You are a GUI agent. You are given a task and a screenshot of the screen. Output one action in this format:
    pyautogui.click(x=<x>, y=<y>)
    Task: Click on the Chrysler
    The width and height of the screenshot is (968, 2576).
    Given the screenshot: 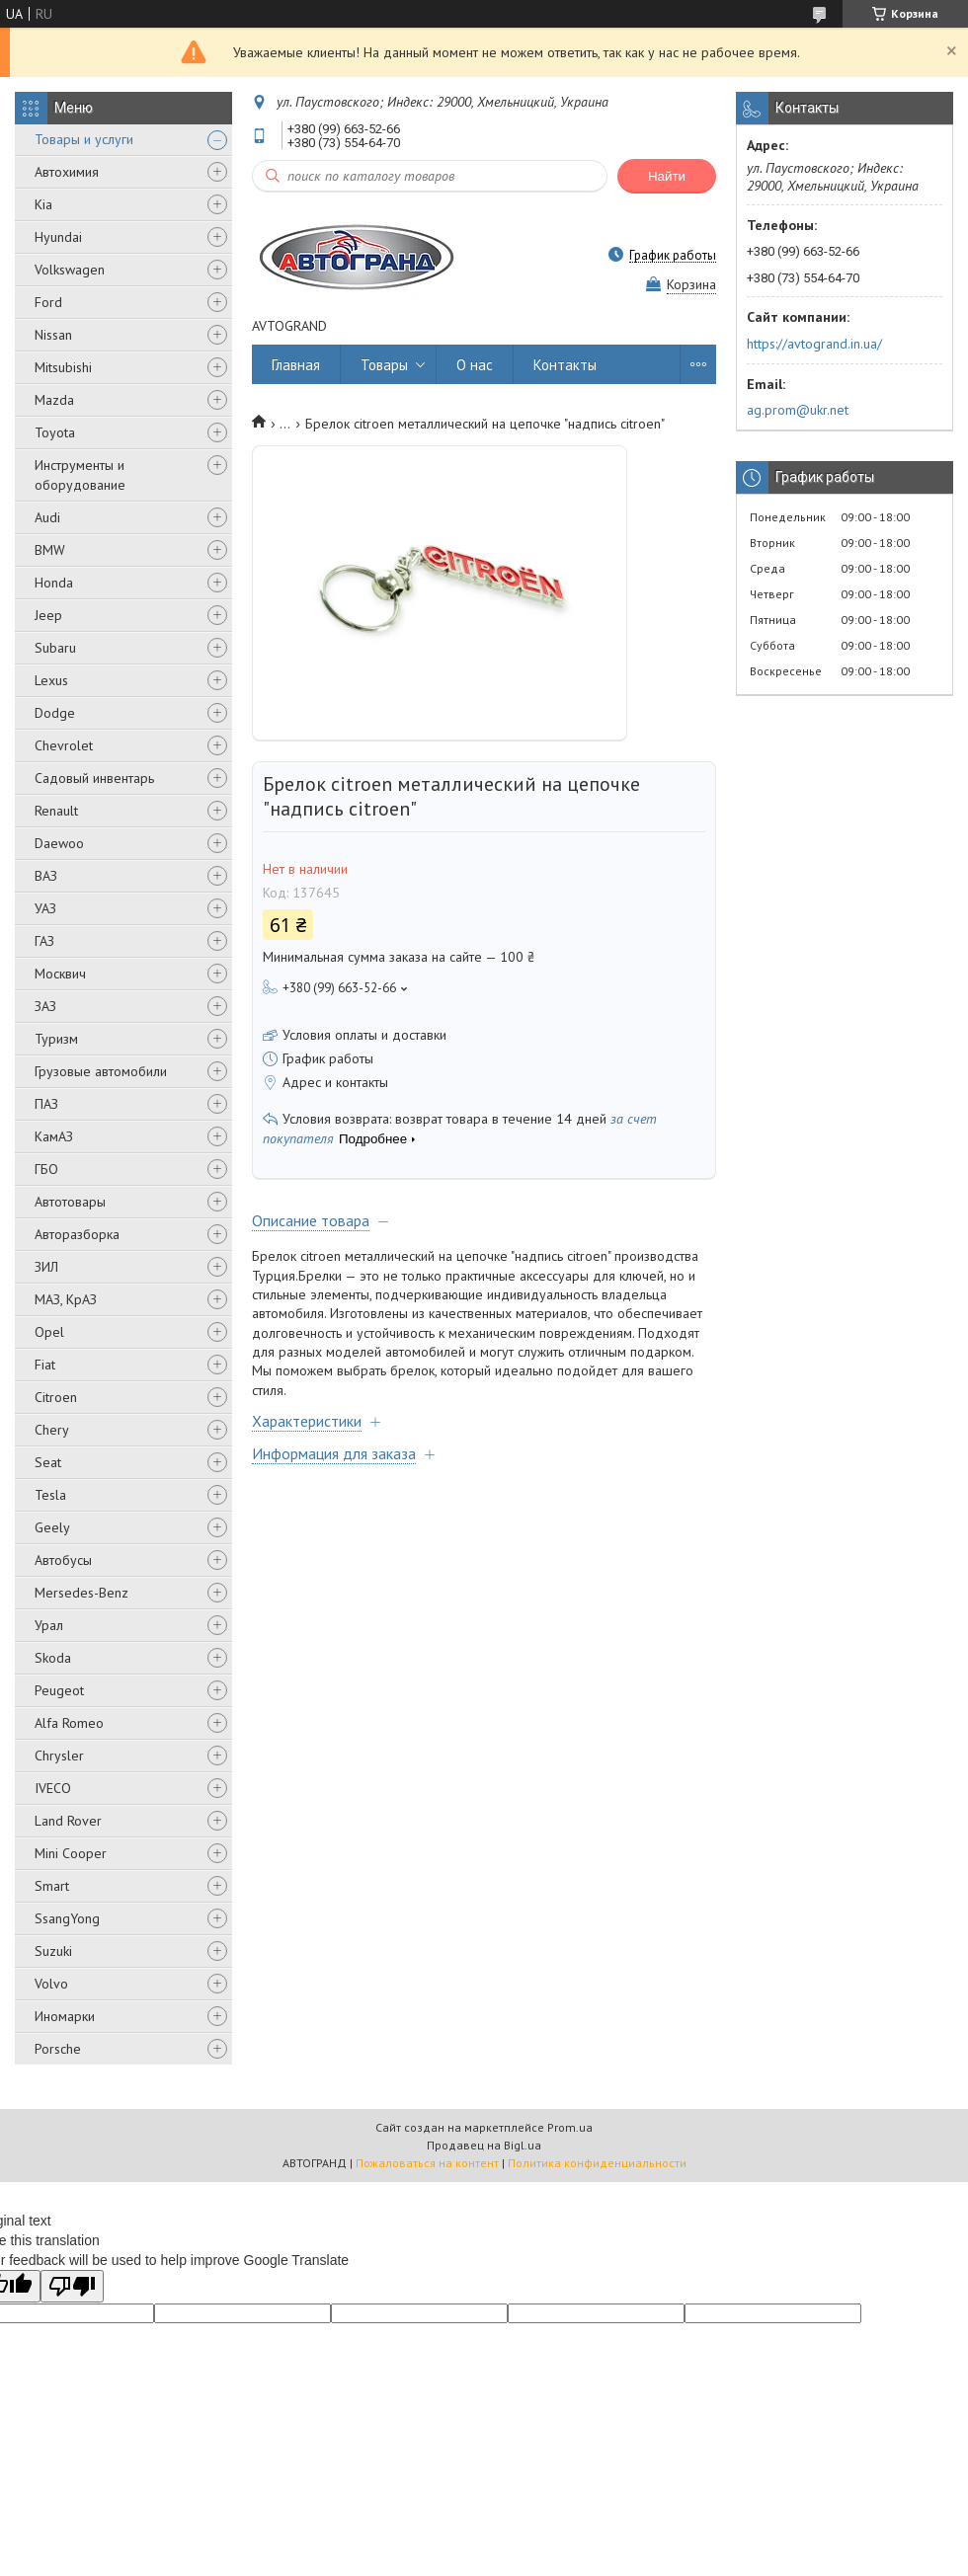 What is the action you would take?
    pyautogui.click(x=59, y=1755)
    